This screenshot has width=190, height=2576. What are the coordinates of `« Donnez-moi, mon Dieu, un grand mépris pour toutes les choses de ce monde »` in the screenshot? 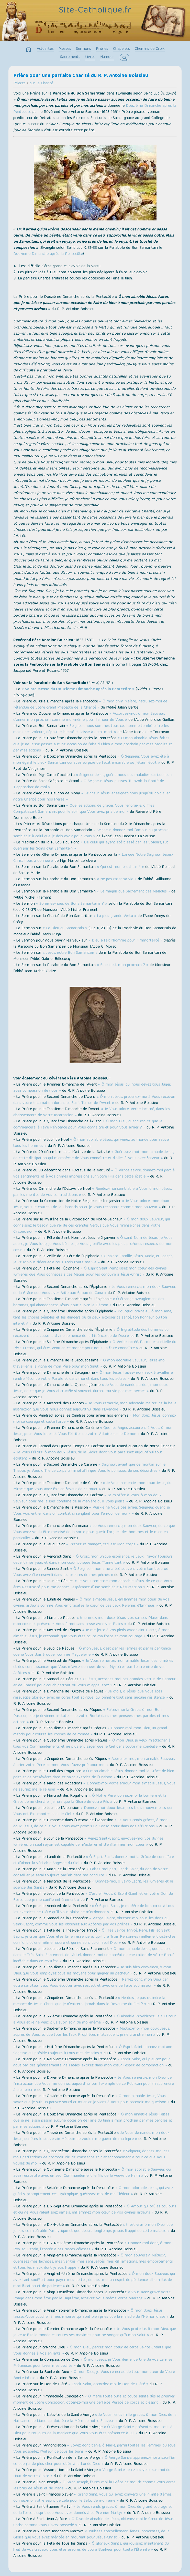 It's located at (90, 1731).